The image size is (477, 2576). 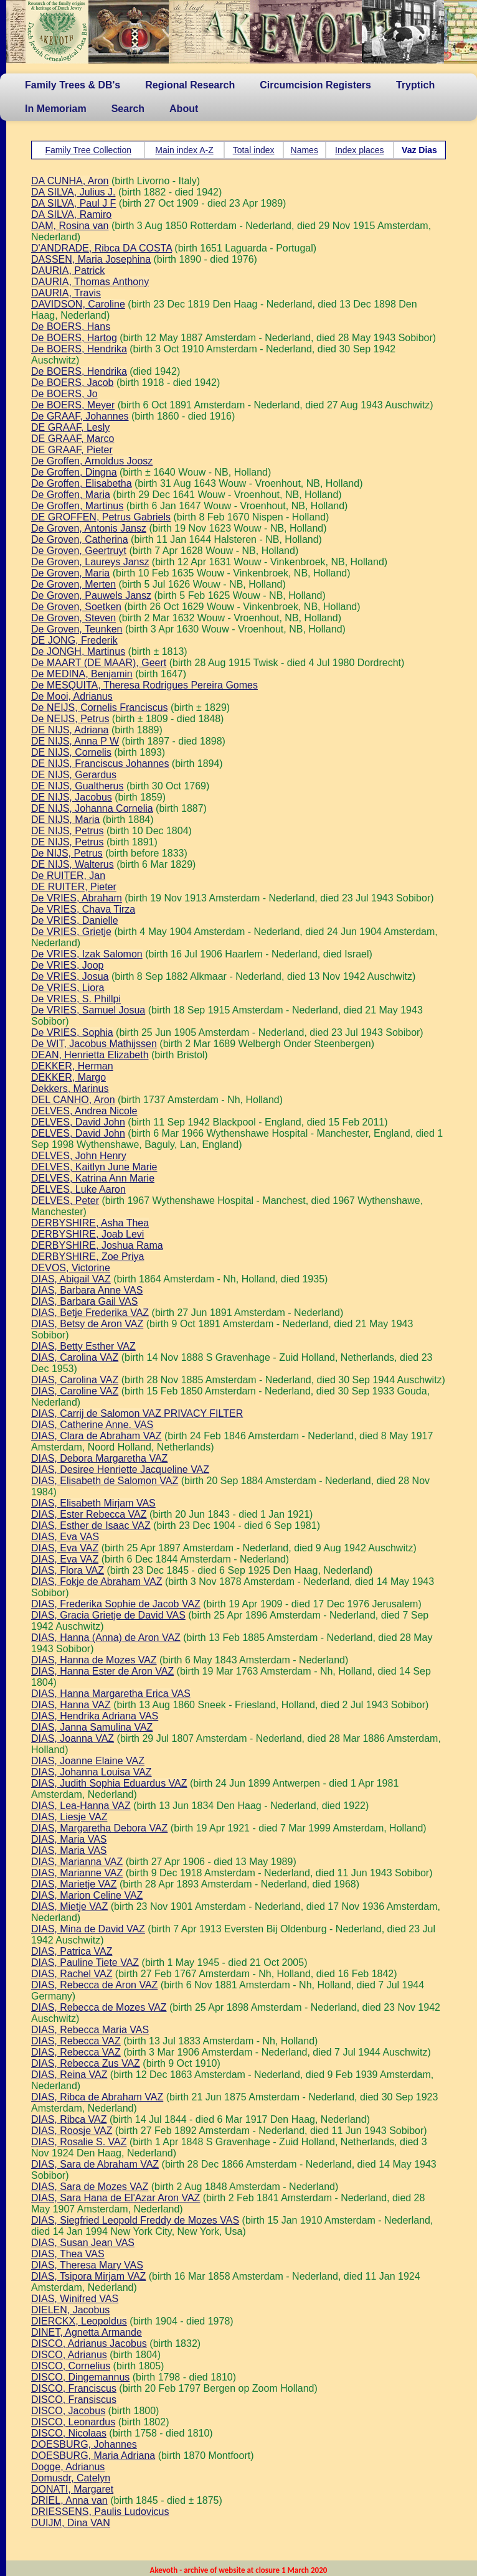 I want to click on DIAS, Hanna (Anna) de Aron VAZ, so click(x=106, y=1637).